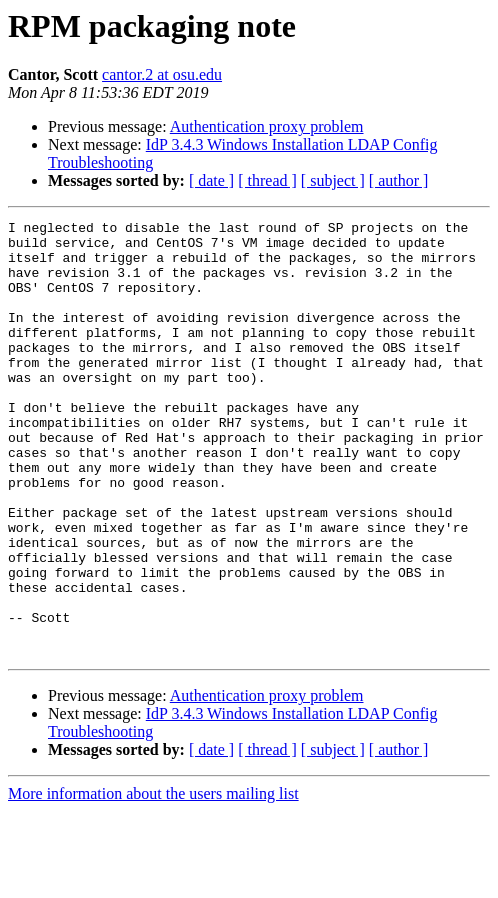 Image resolution: width=498 pixels, height=898 pixels. I want to click on [ subject ], so click(333, 180).